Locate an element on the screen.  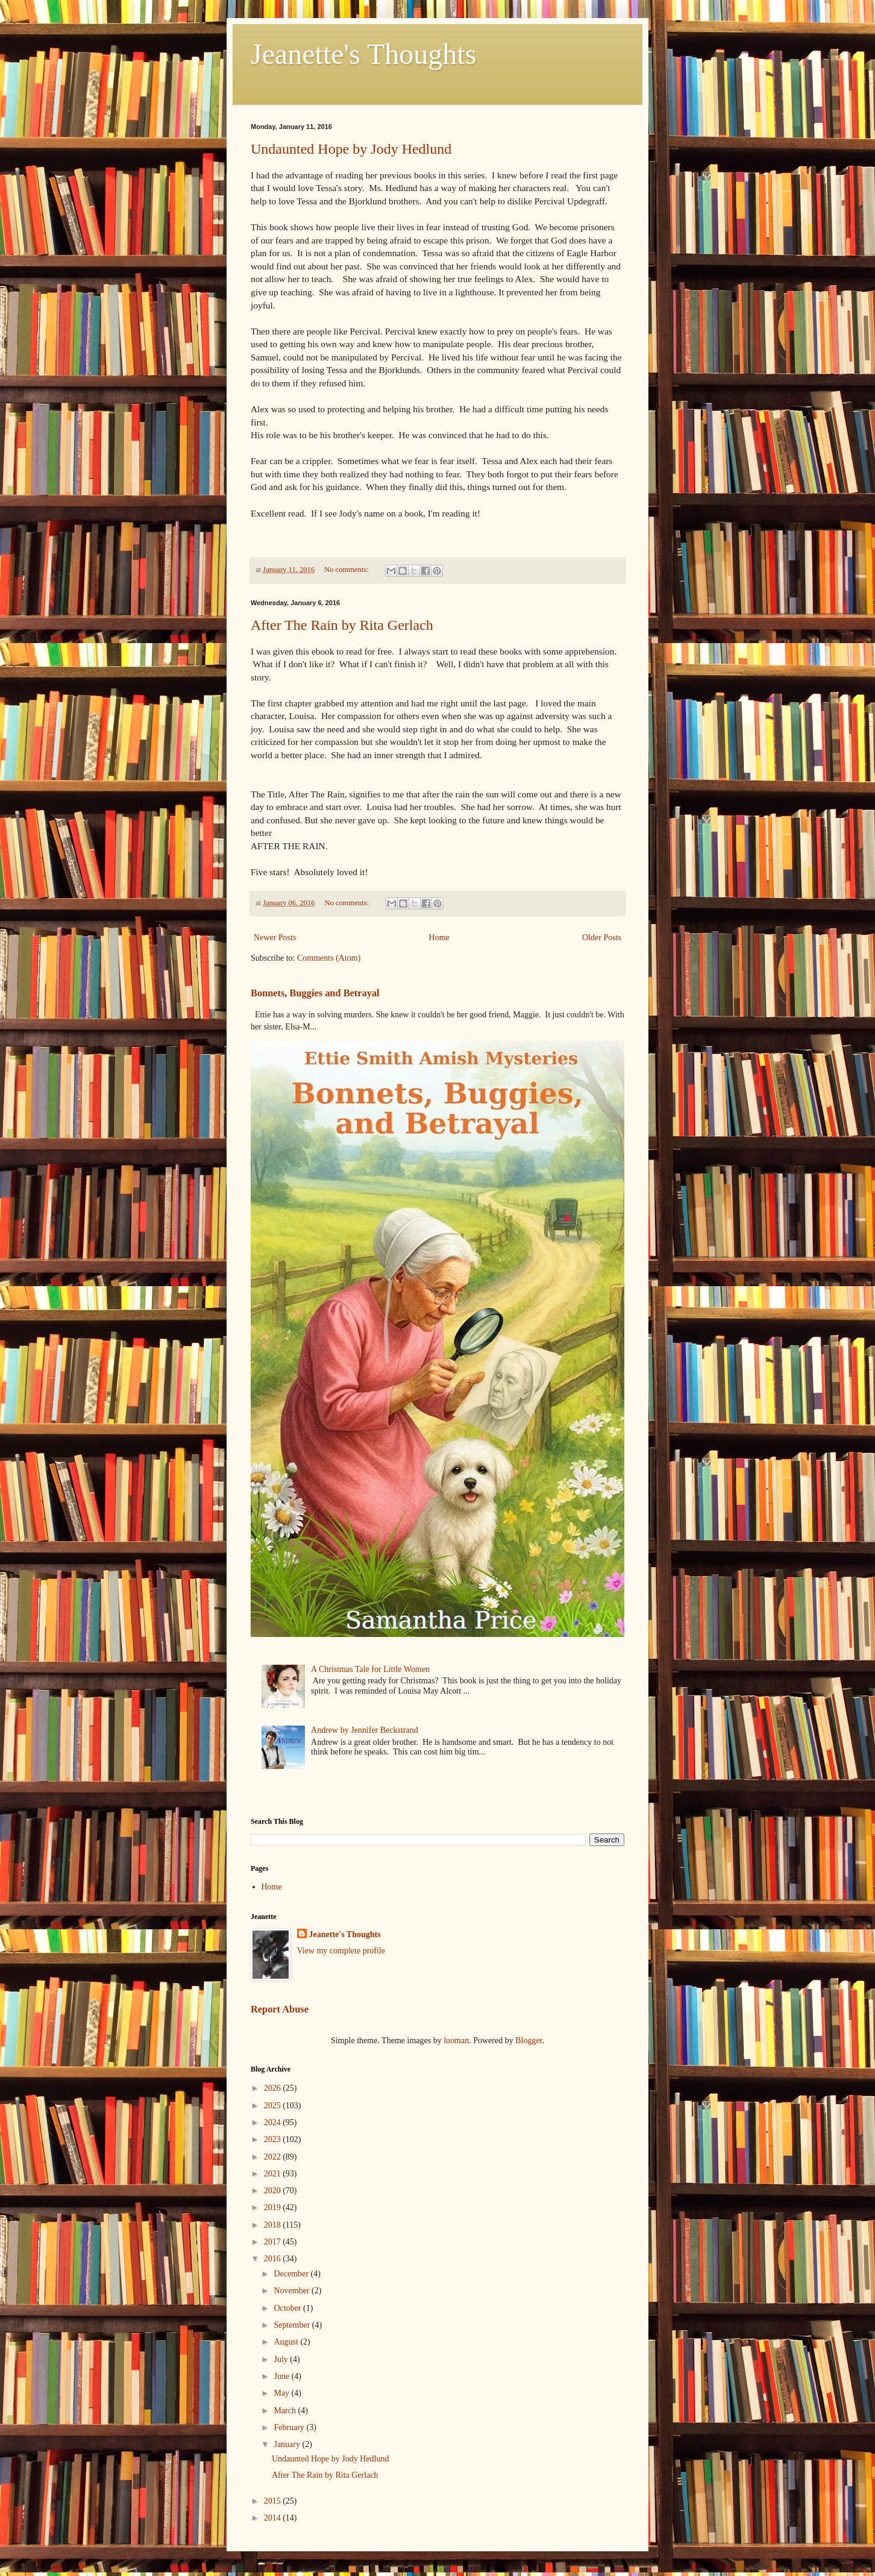
2025 is located at coordinates (273, 2105).